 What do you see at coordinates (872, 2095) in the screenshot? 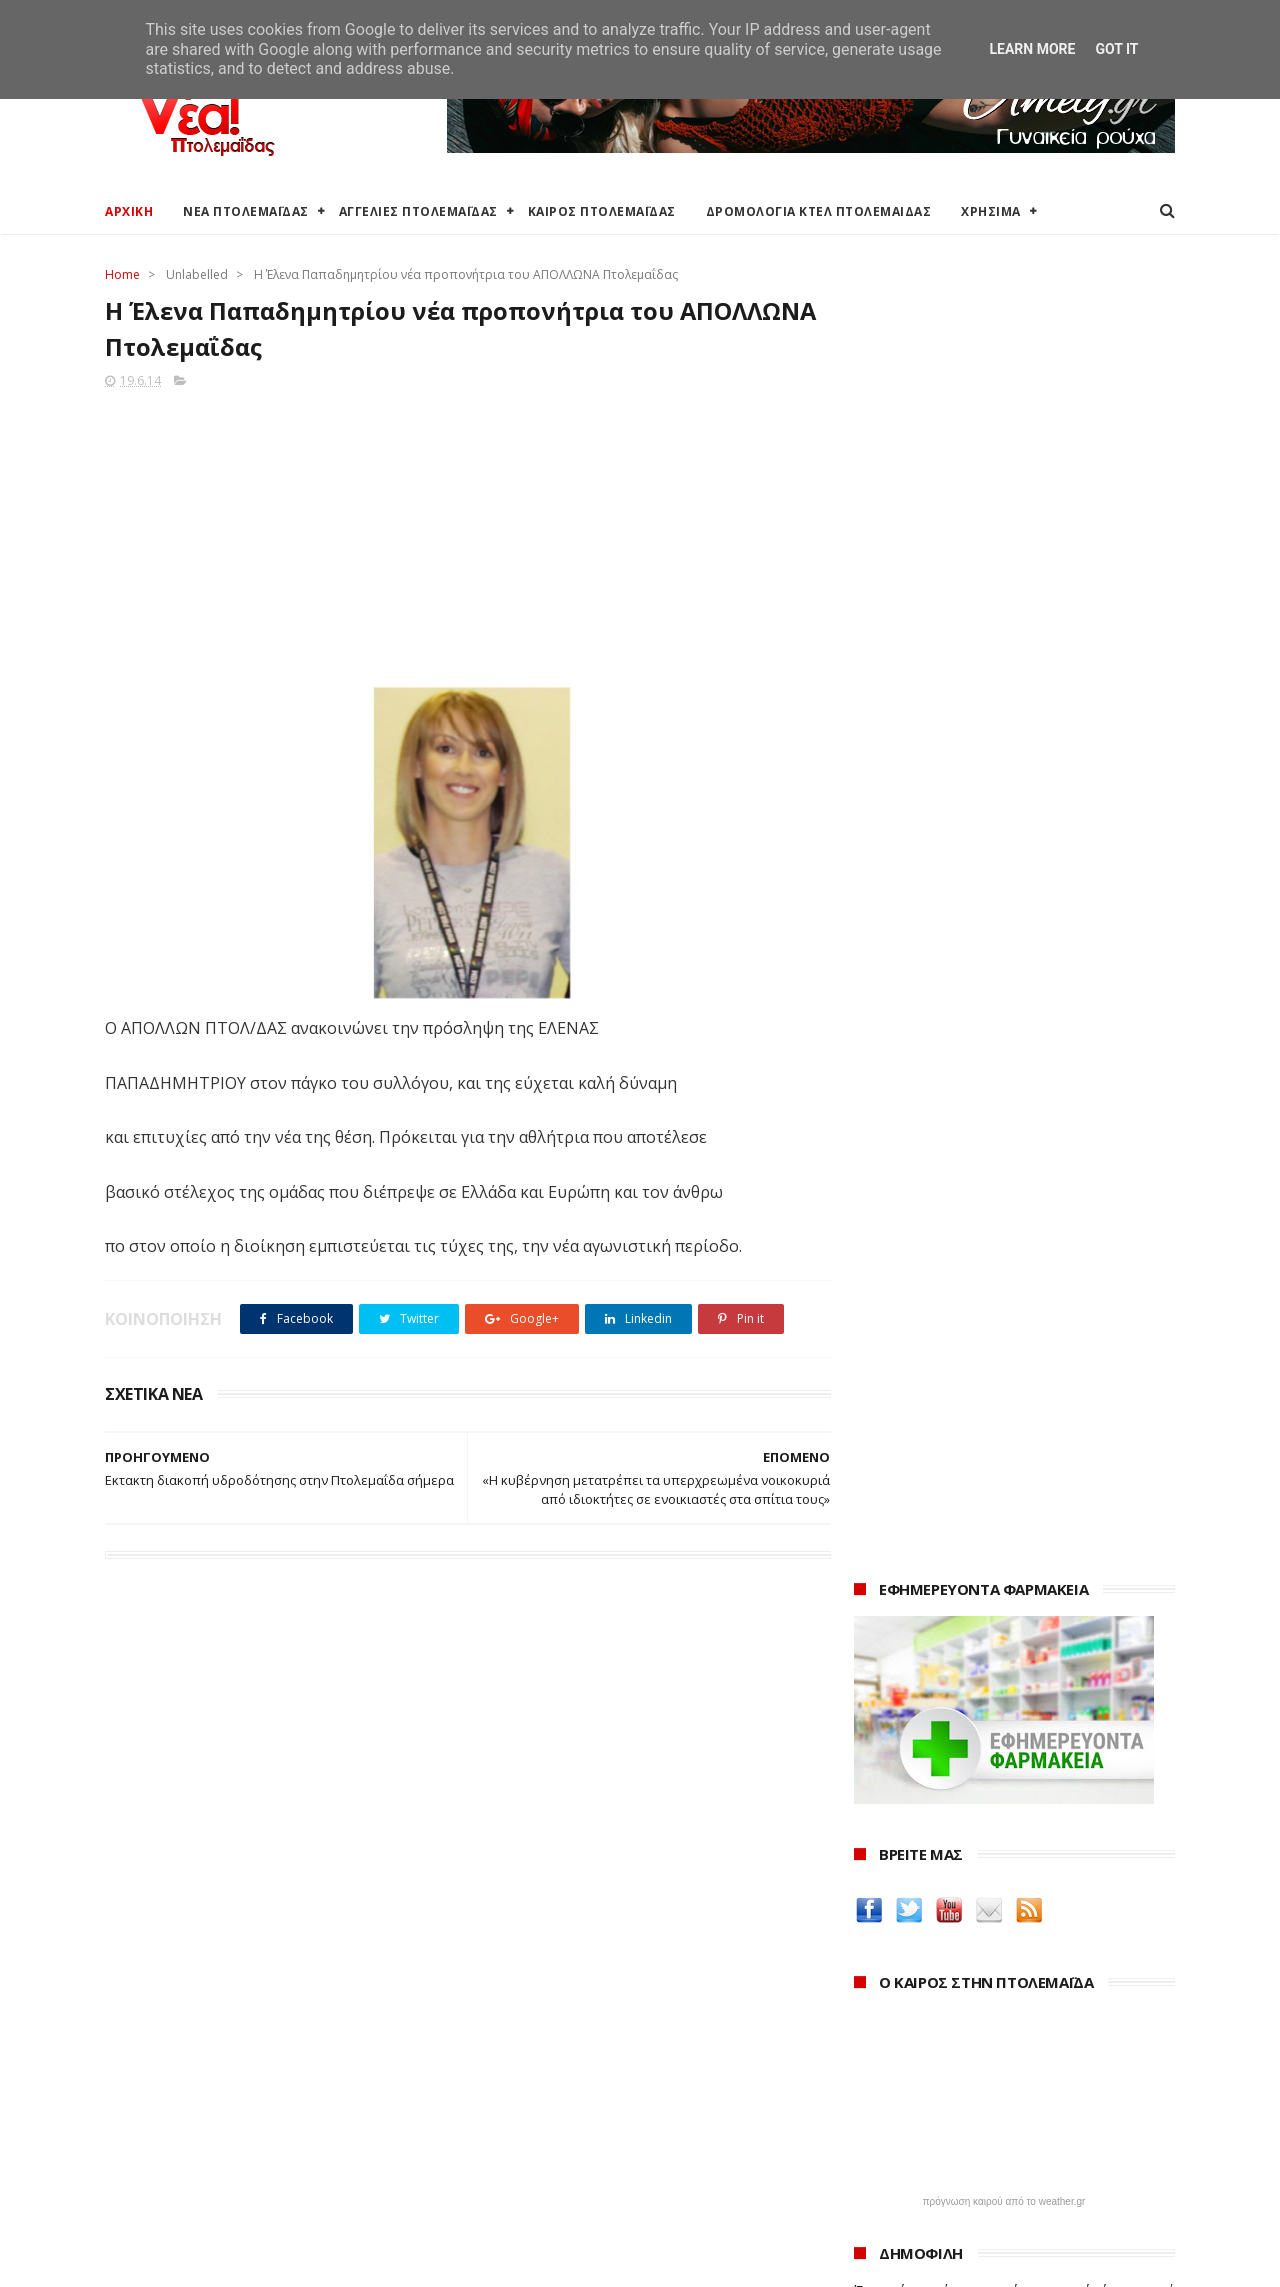
I see `2023` at bounding box center [872, 2095].